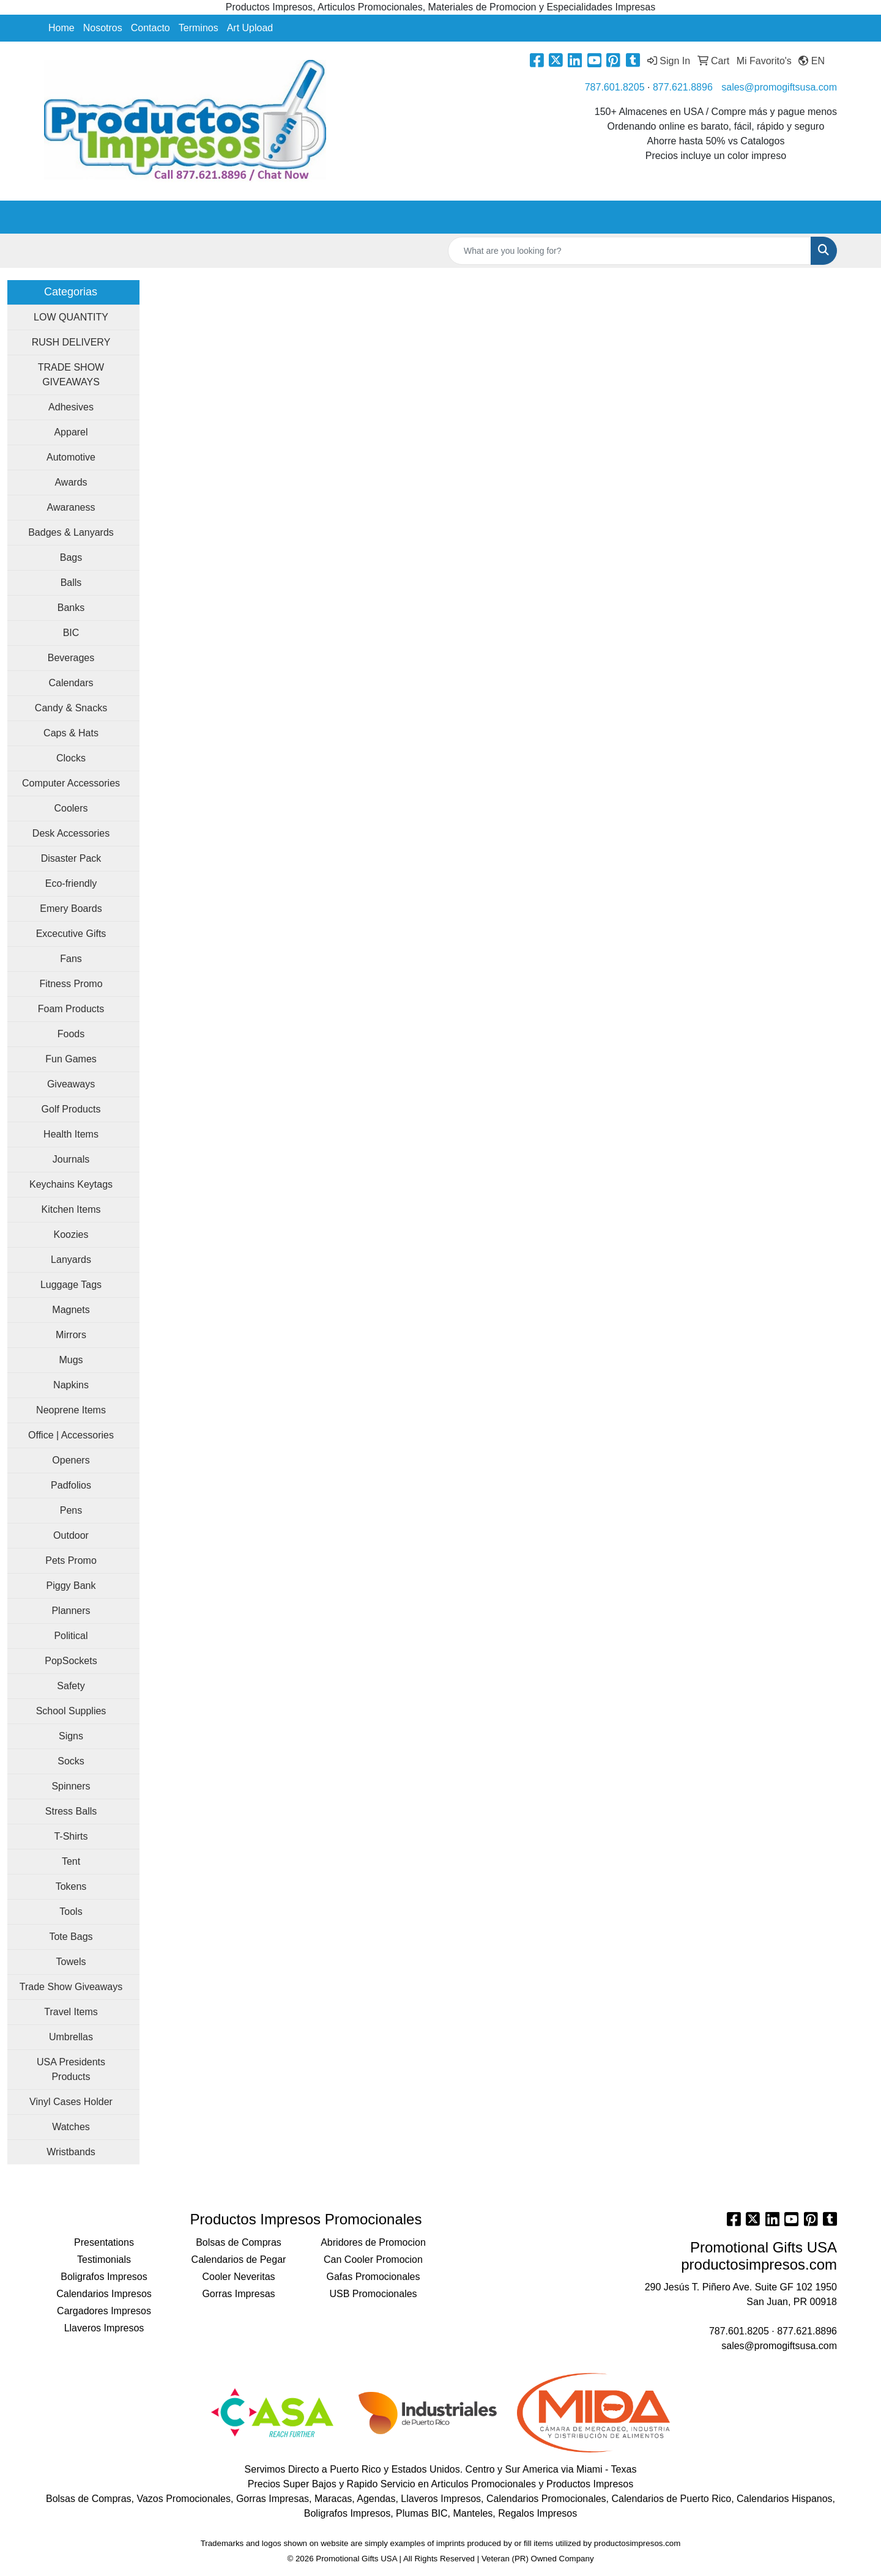 The width and height of the screenshot is (881, 2576). What do you see at coordinates (238, 2259) in the screenshot?
I see `Calendarios de Pegar` at bounding box center [238, 2259].